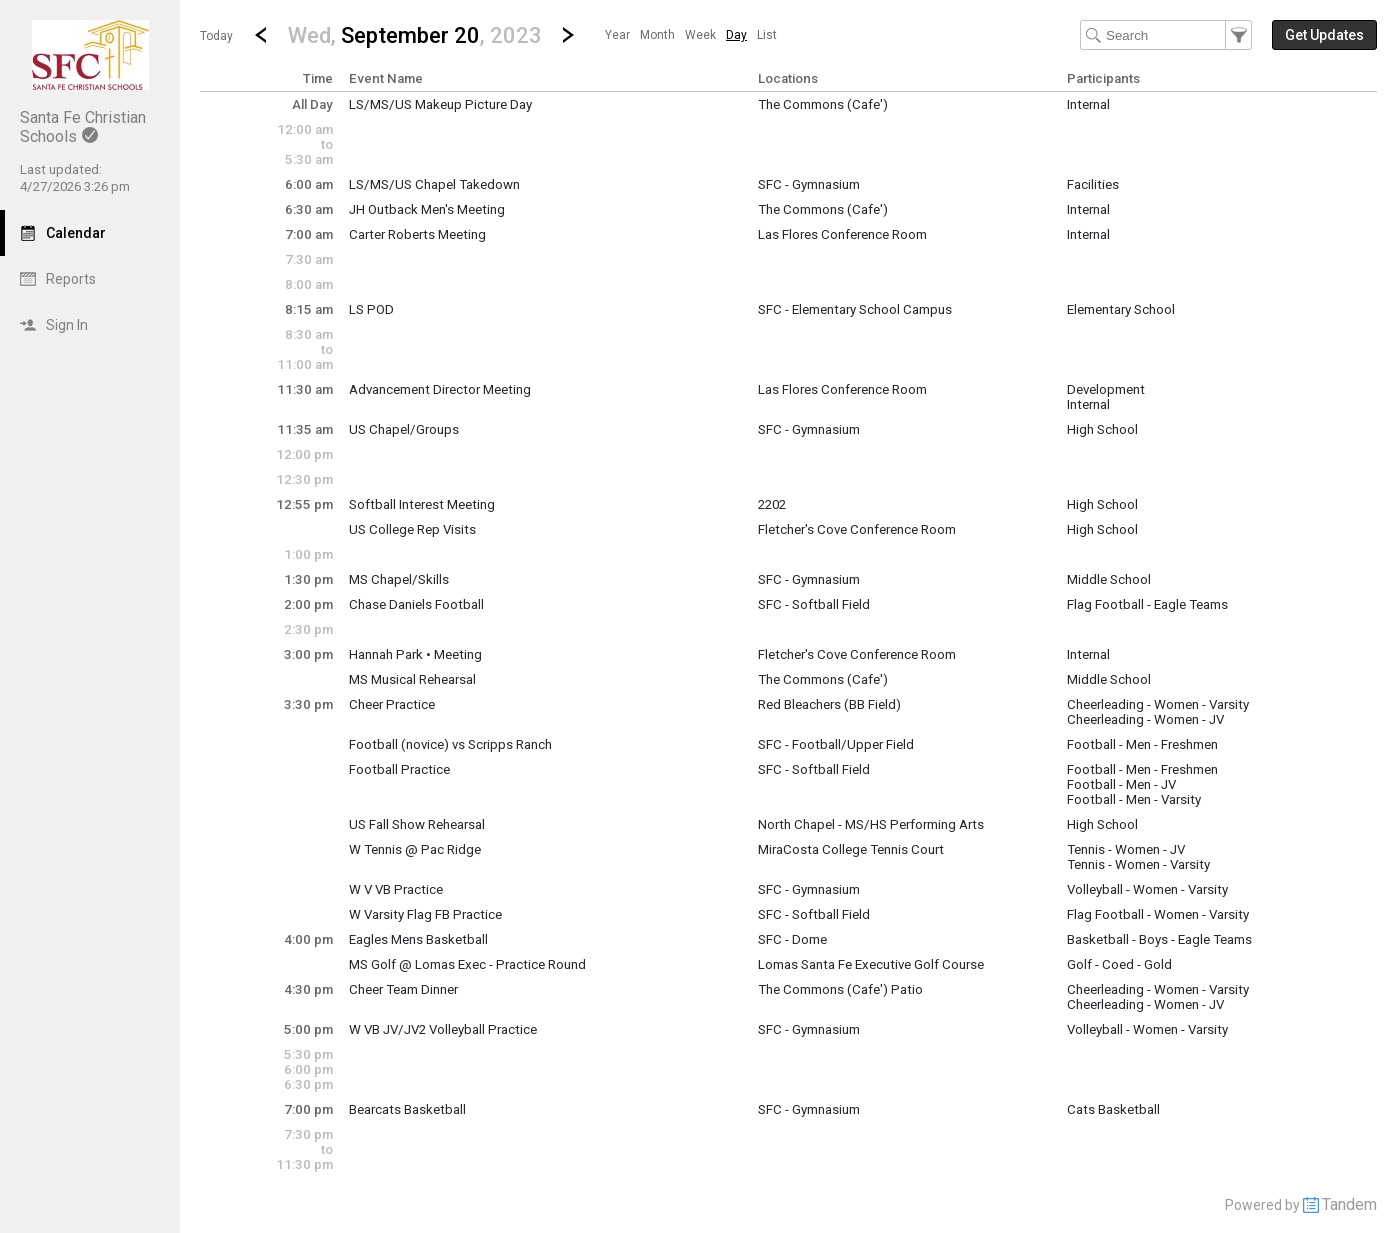  What do you see at coordinates (1138, 864) in the screenshot?
I see `Tennis - Women - Varsity` at bounding box center [1138, 864].